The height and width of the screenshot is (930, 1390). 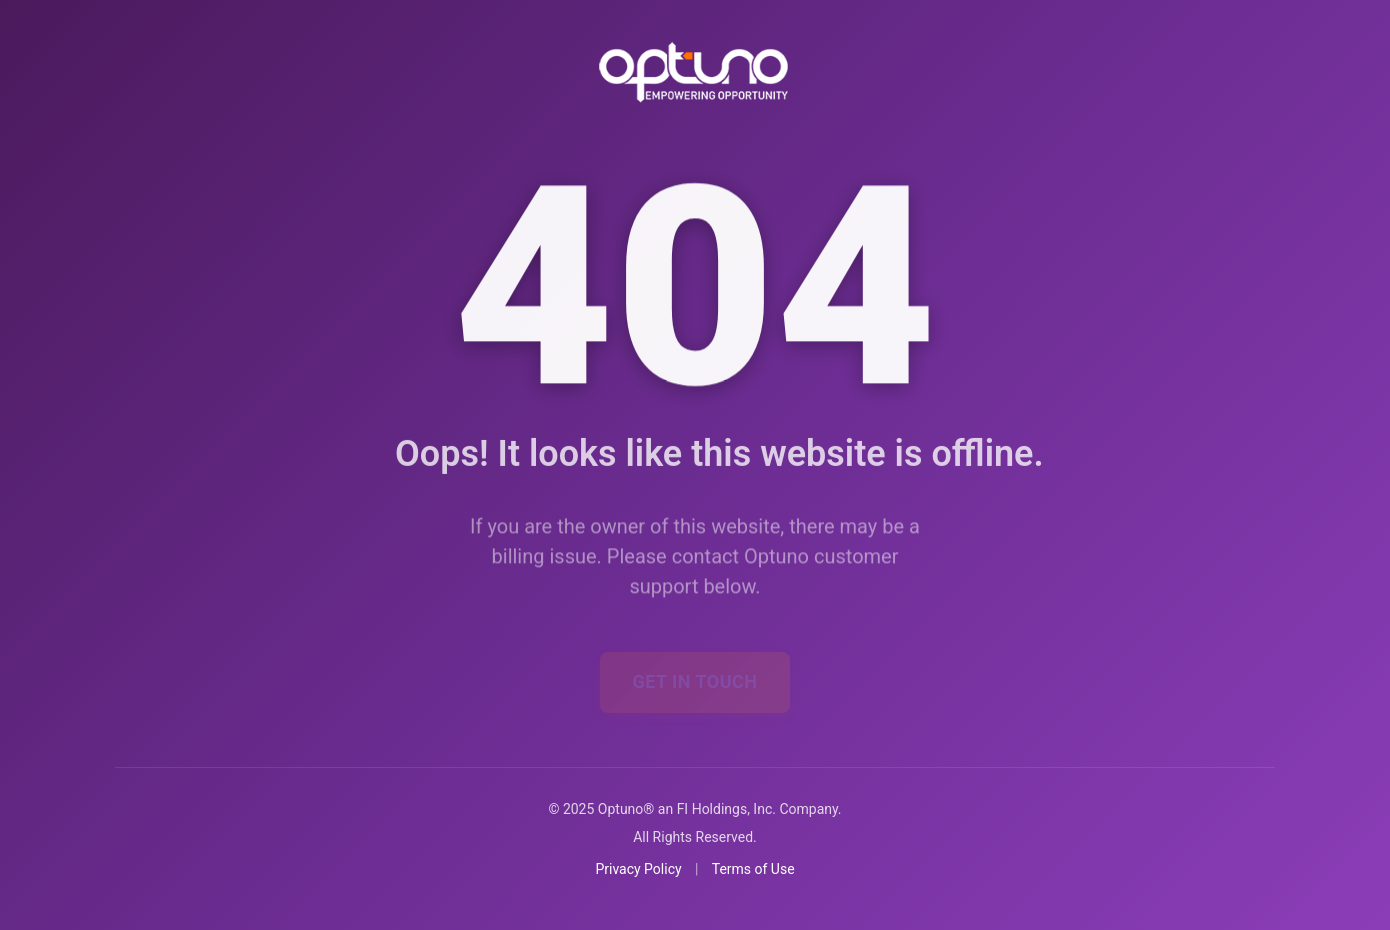 I want to click on Privacy Policy, so click(x=638, y=869).